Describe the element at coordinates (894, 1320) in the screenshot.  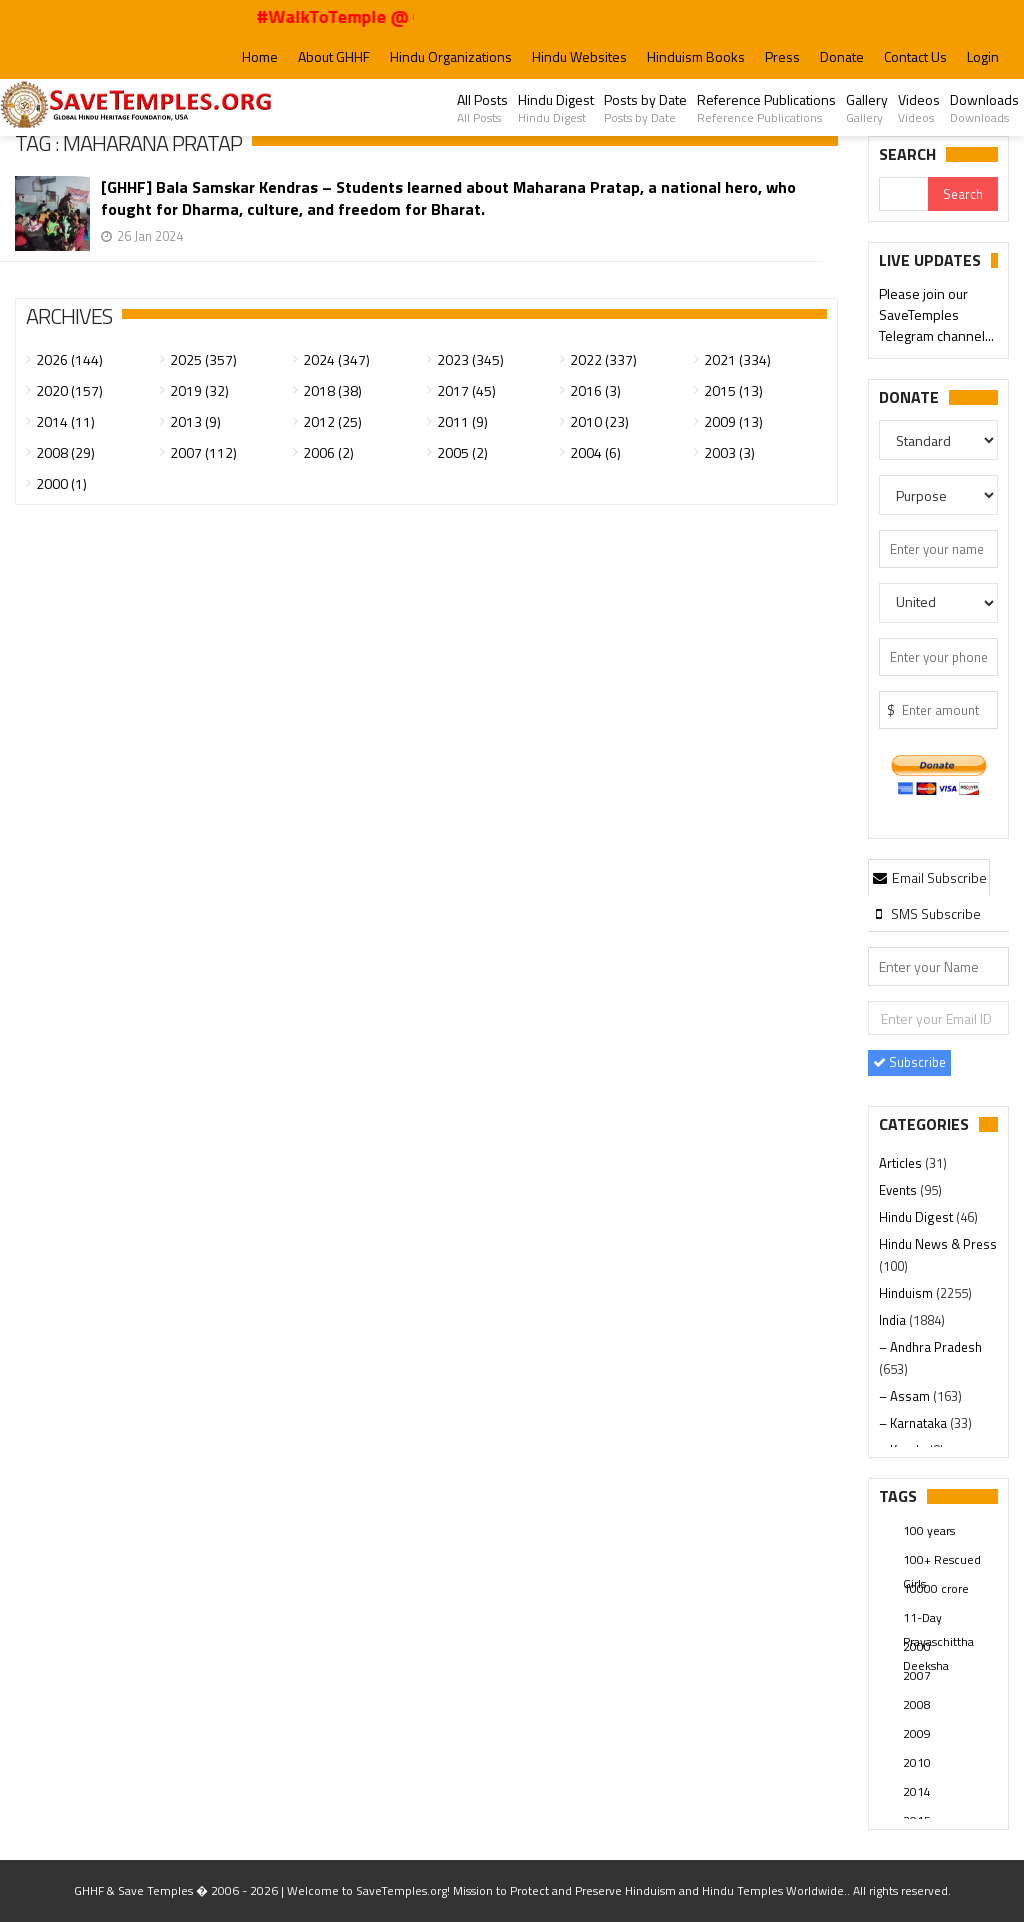
I see `India` at that location.